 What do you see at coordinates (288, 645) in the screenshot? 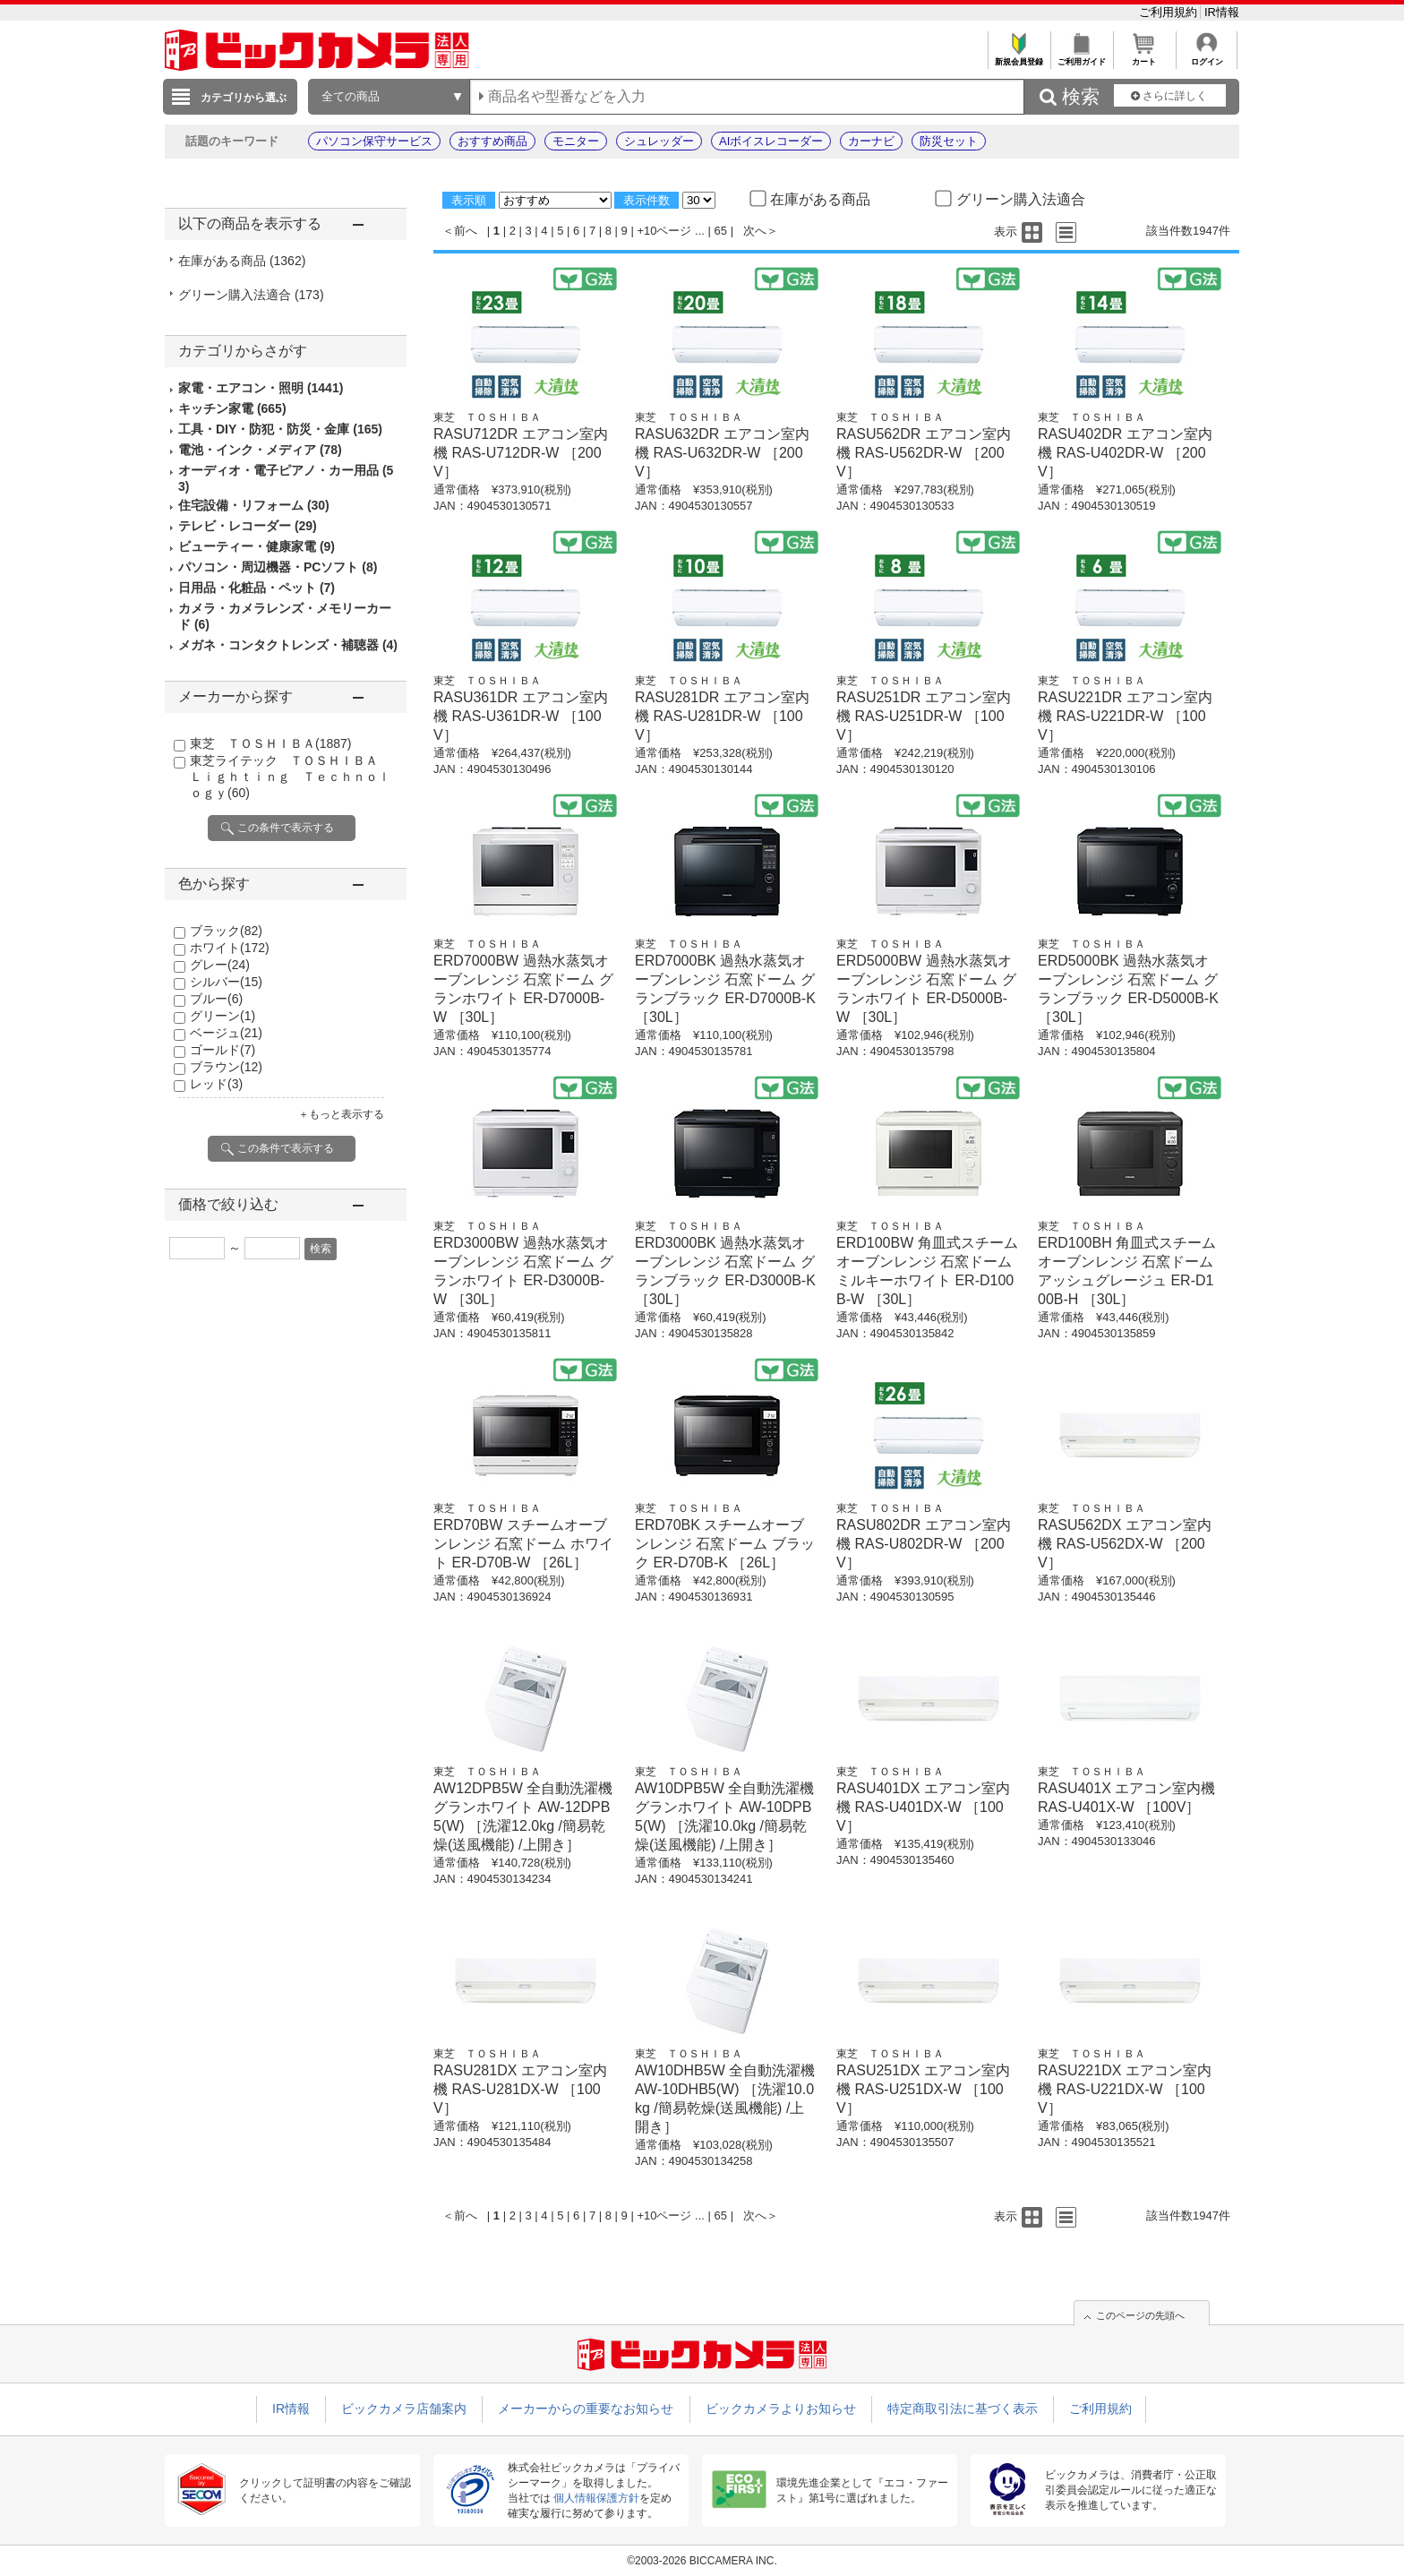
I see `メガネ・コンタクトレンズ・補聴器` at bounding box center [288, 645].